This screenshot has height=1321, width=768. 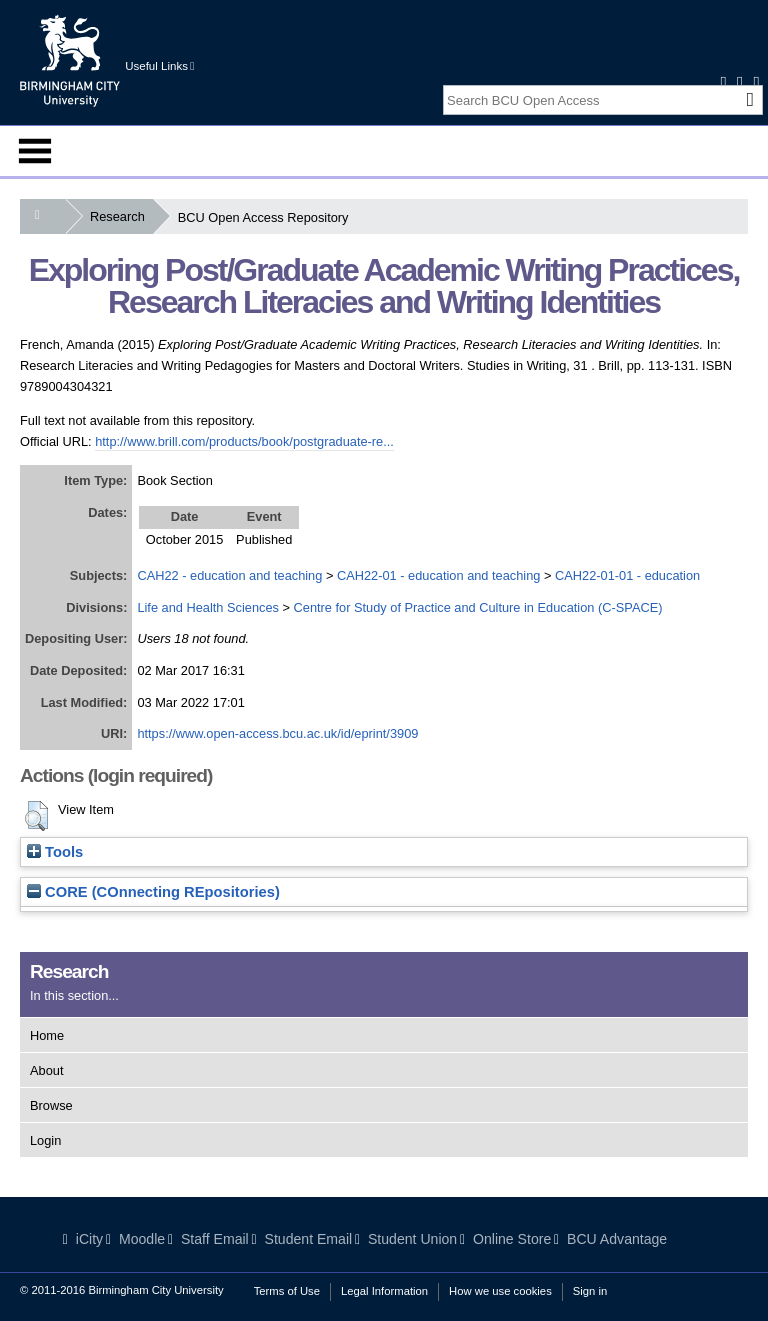 I want to click on Centre for Study of Practice and Culture in Education (C-SPACE), so click(x=478, y=607).